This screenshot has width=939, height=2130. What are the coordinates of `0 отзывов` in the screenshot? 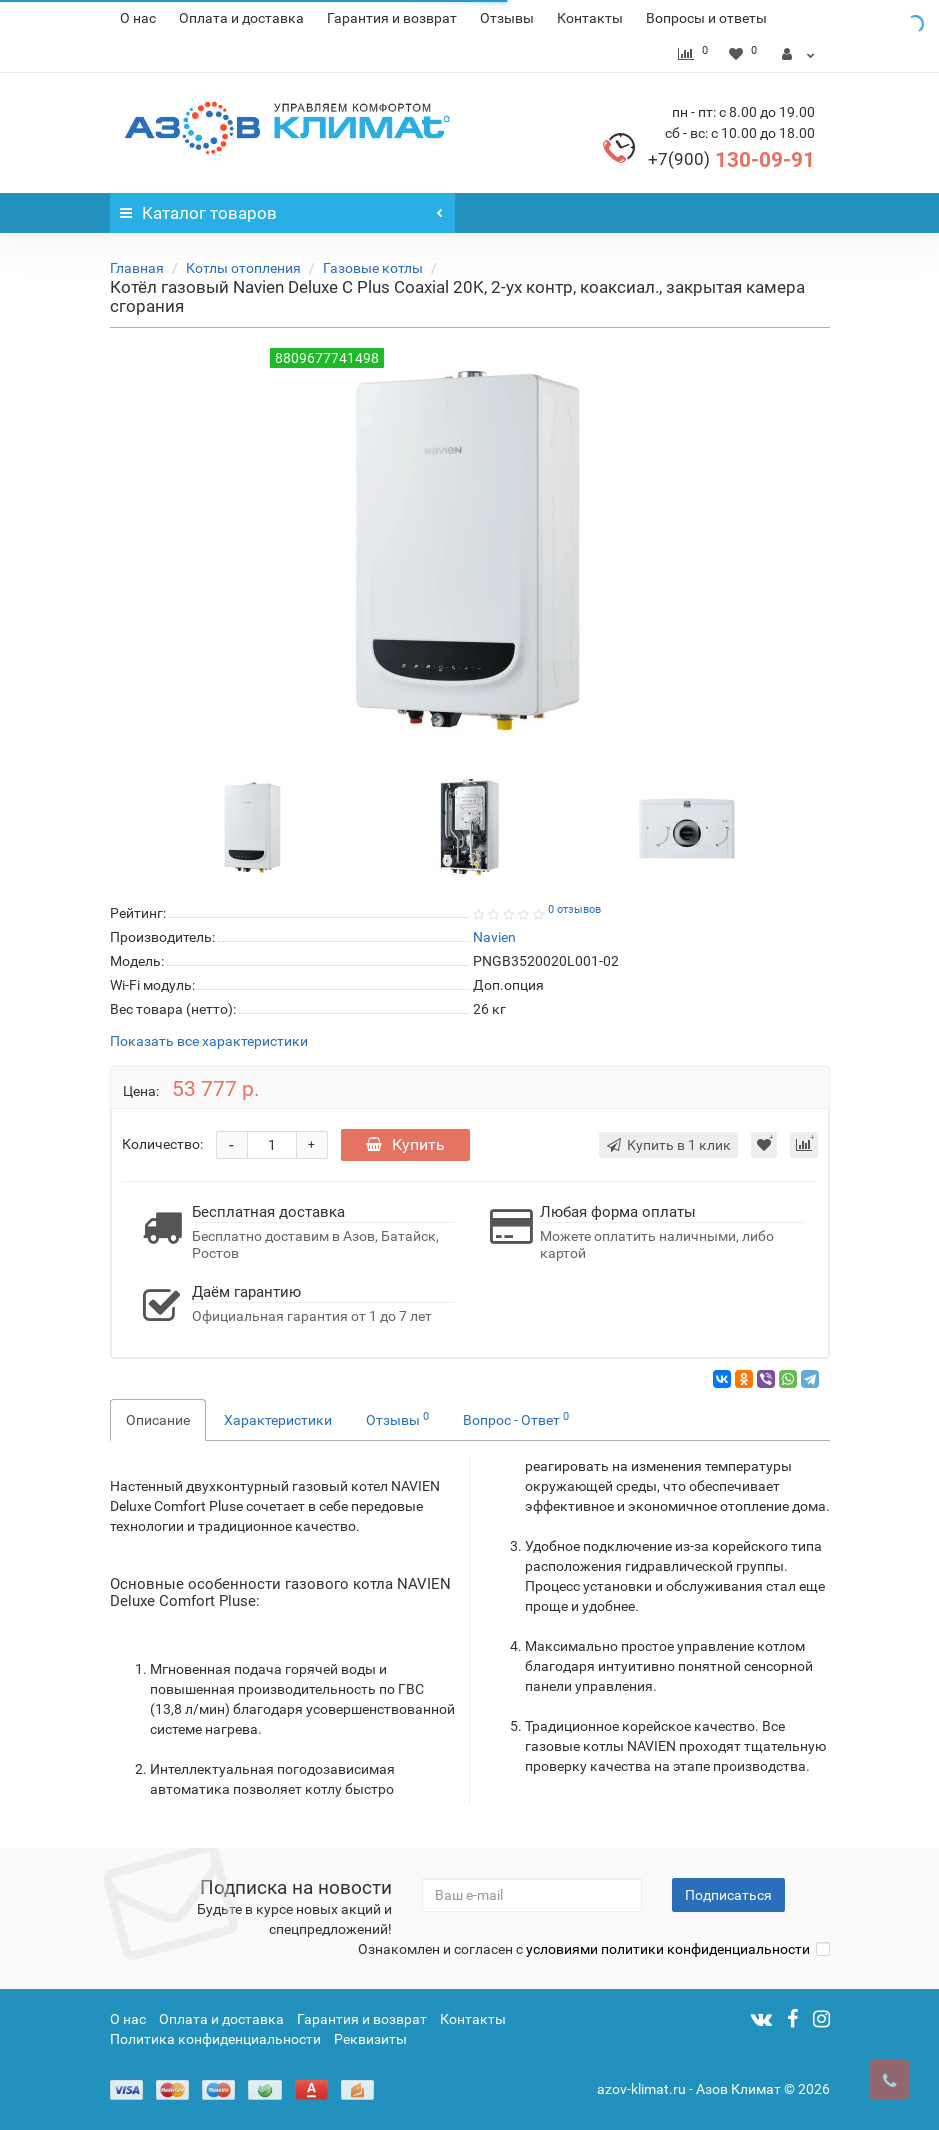 It's located at (574, 909).